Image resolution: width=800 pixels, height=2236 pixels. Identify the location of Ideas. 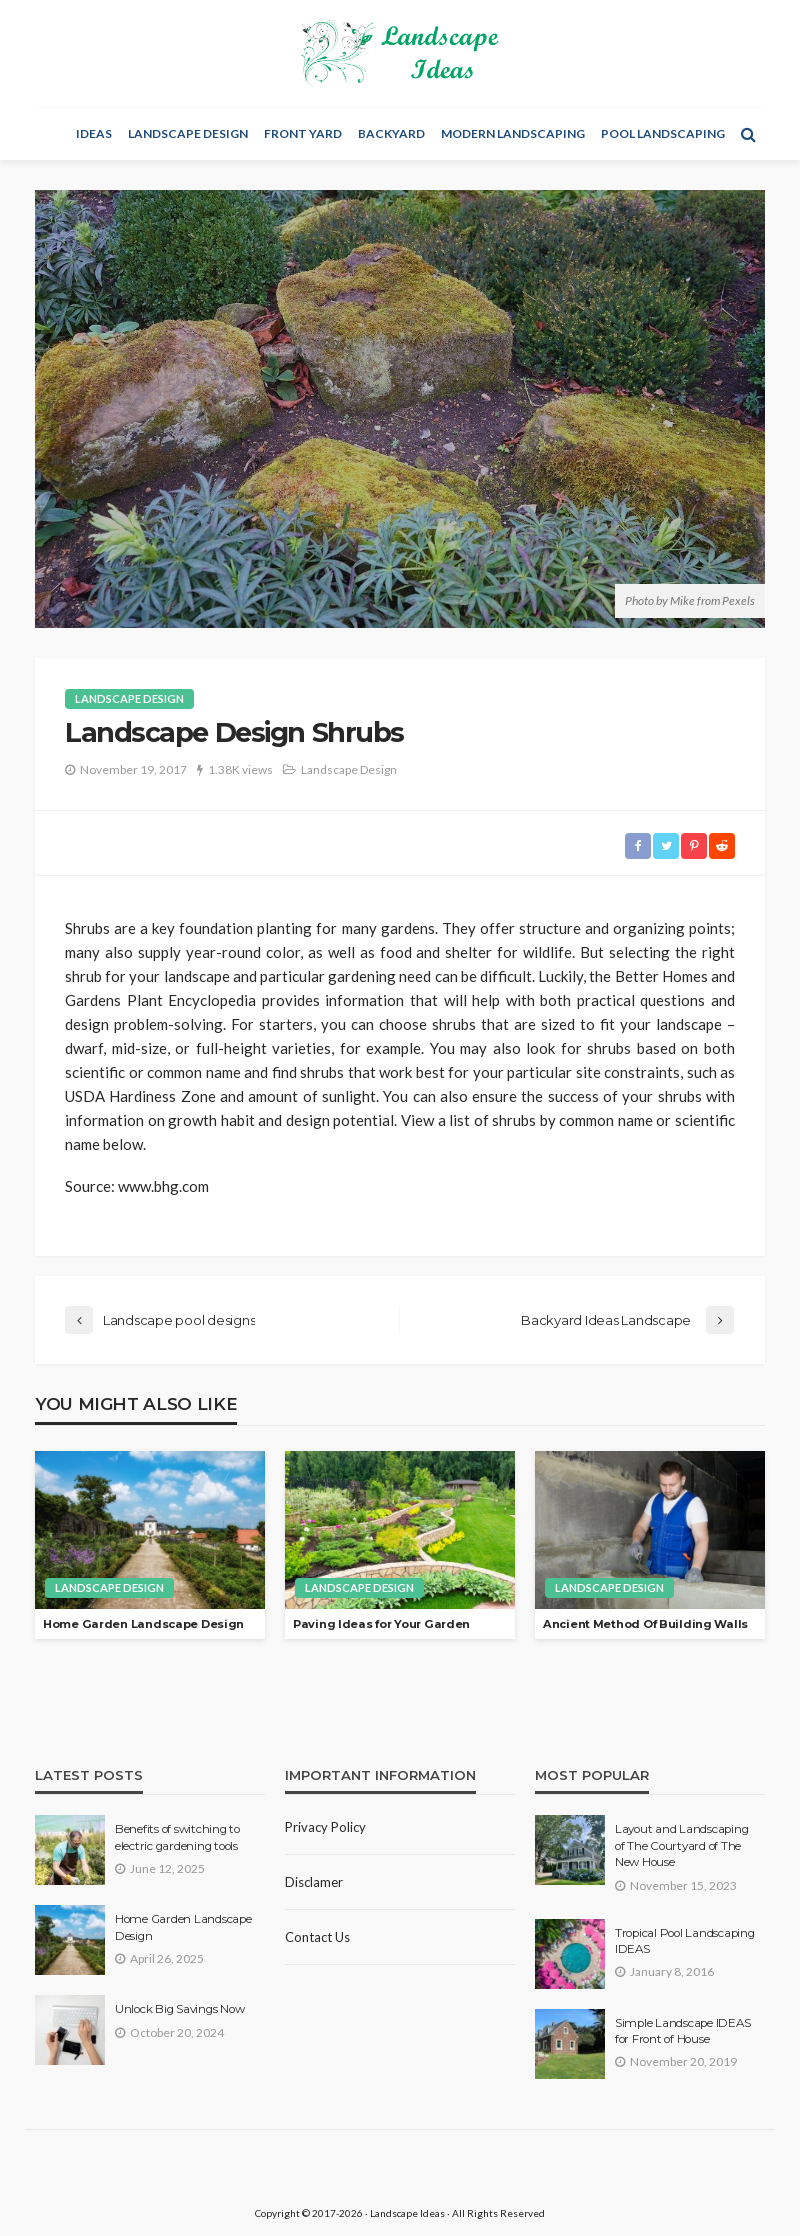
(94, 133).